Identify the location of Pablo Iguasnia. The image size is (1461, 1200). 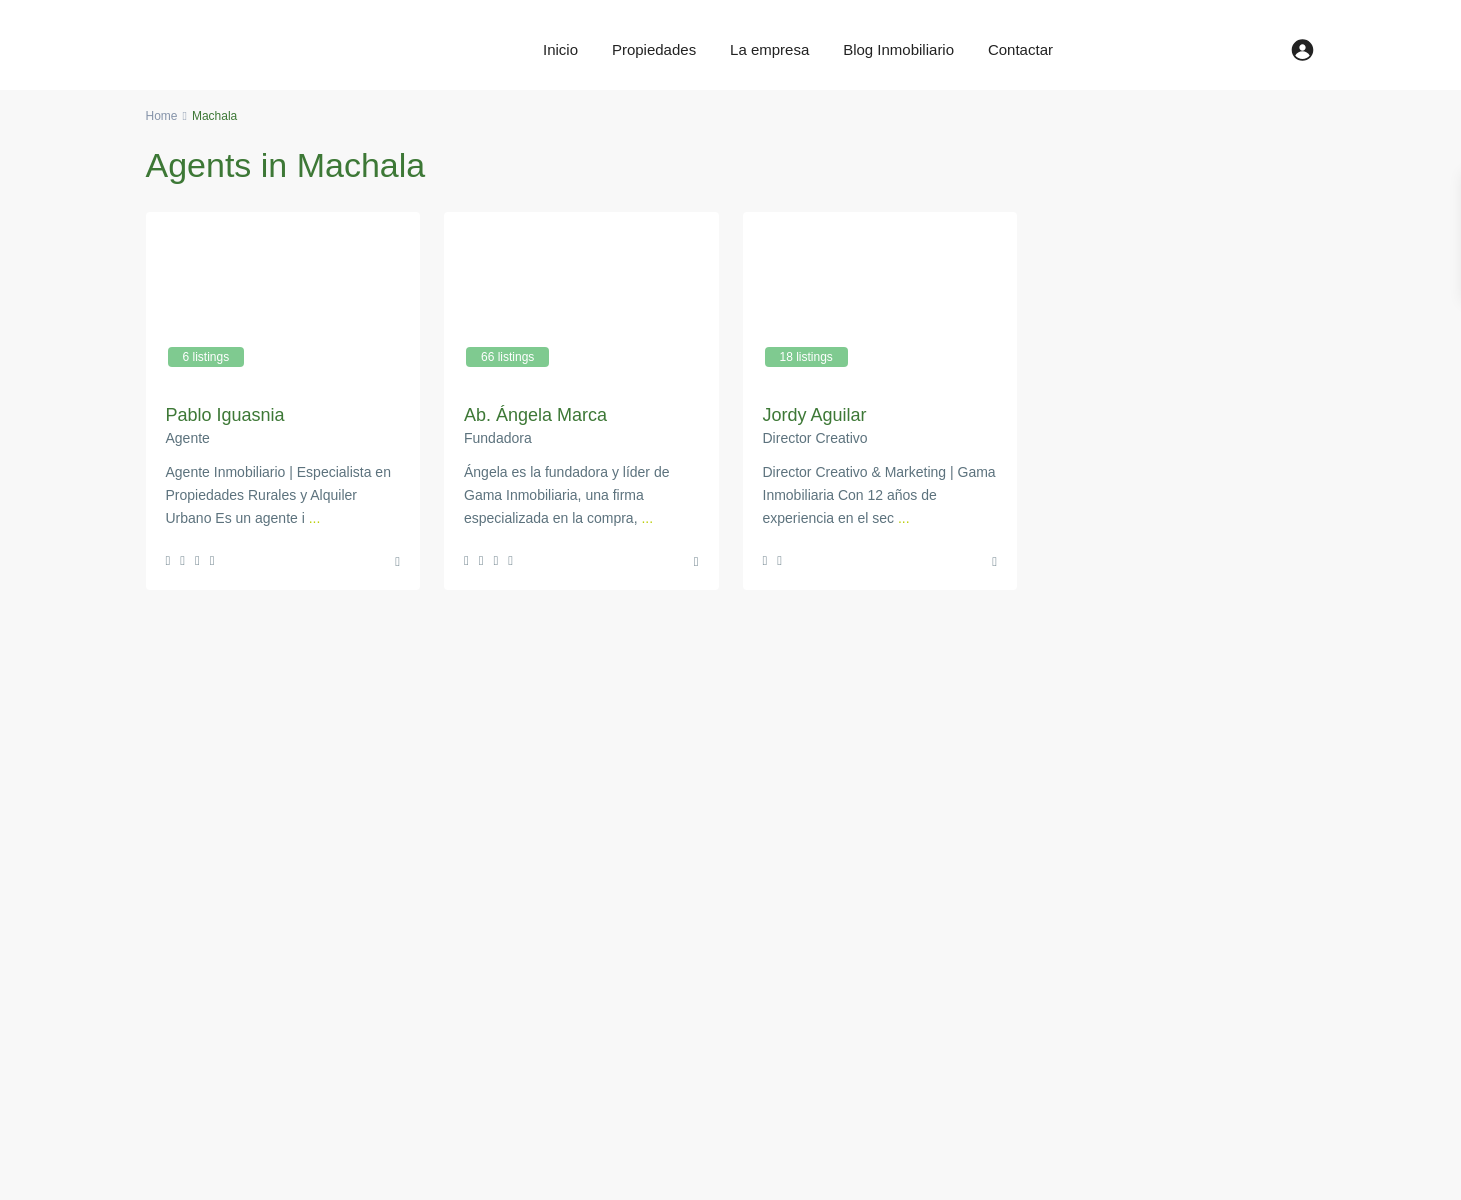
(225, 415).